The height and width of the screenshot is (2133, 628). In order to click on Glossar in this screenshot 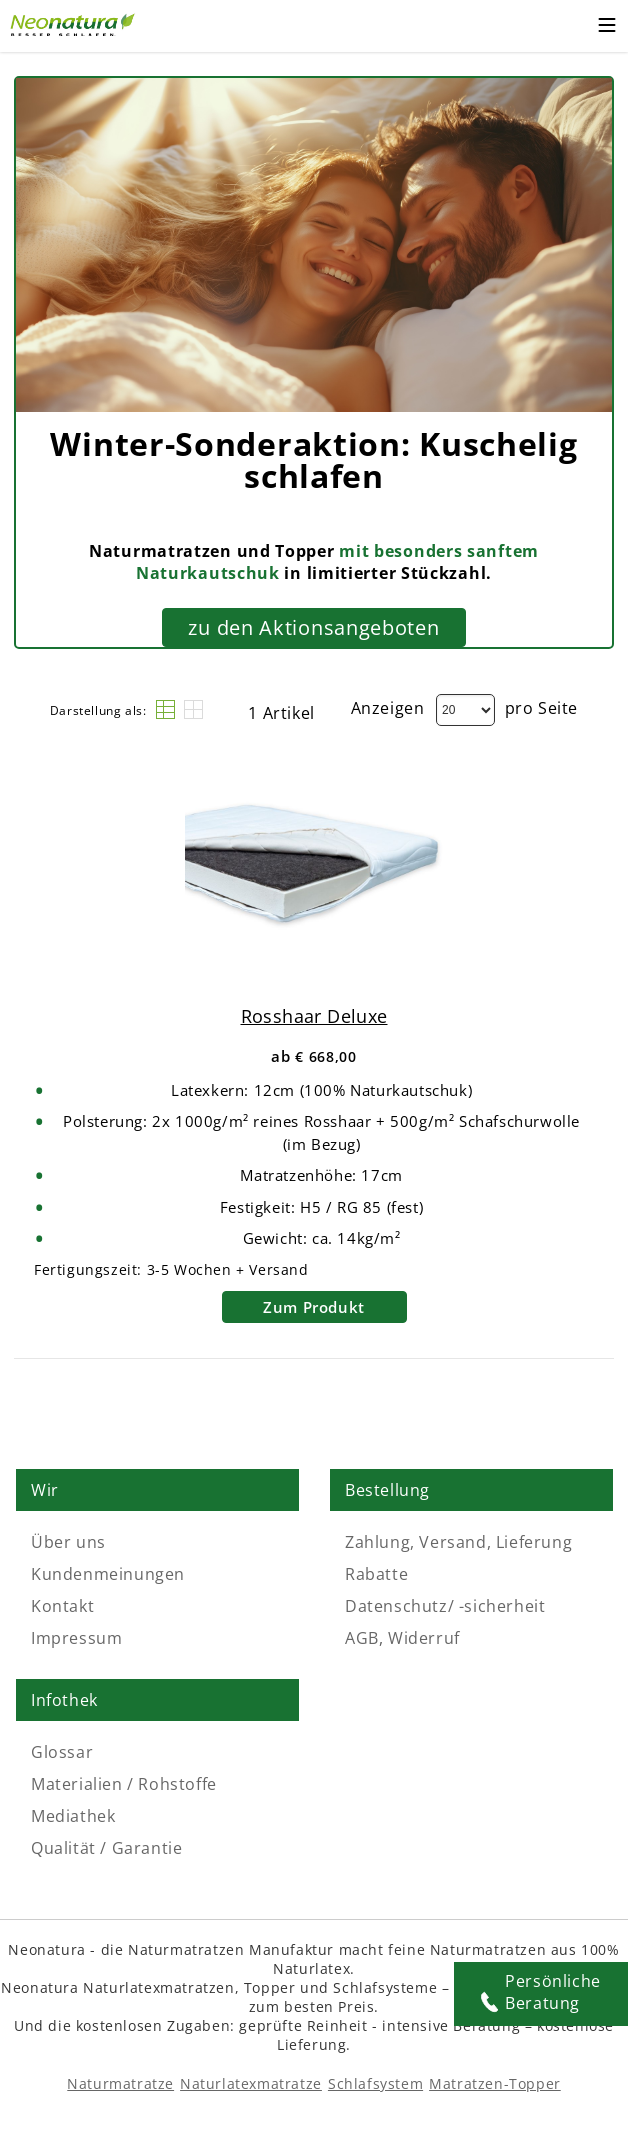, I will do `click(62, 1752)`.